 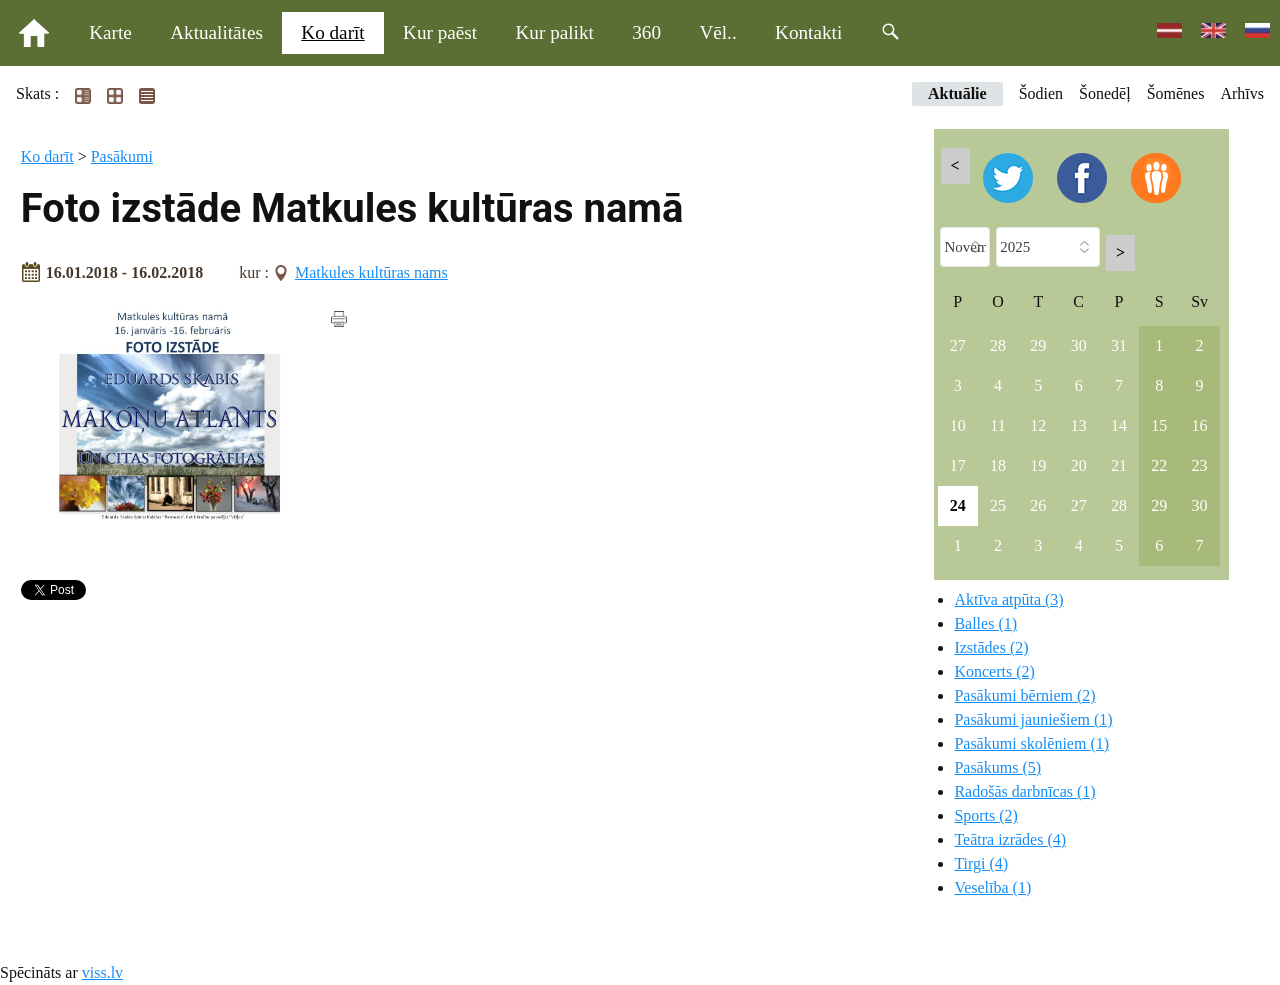 I want to click on 31, so click(x=1119, y=345).